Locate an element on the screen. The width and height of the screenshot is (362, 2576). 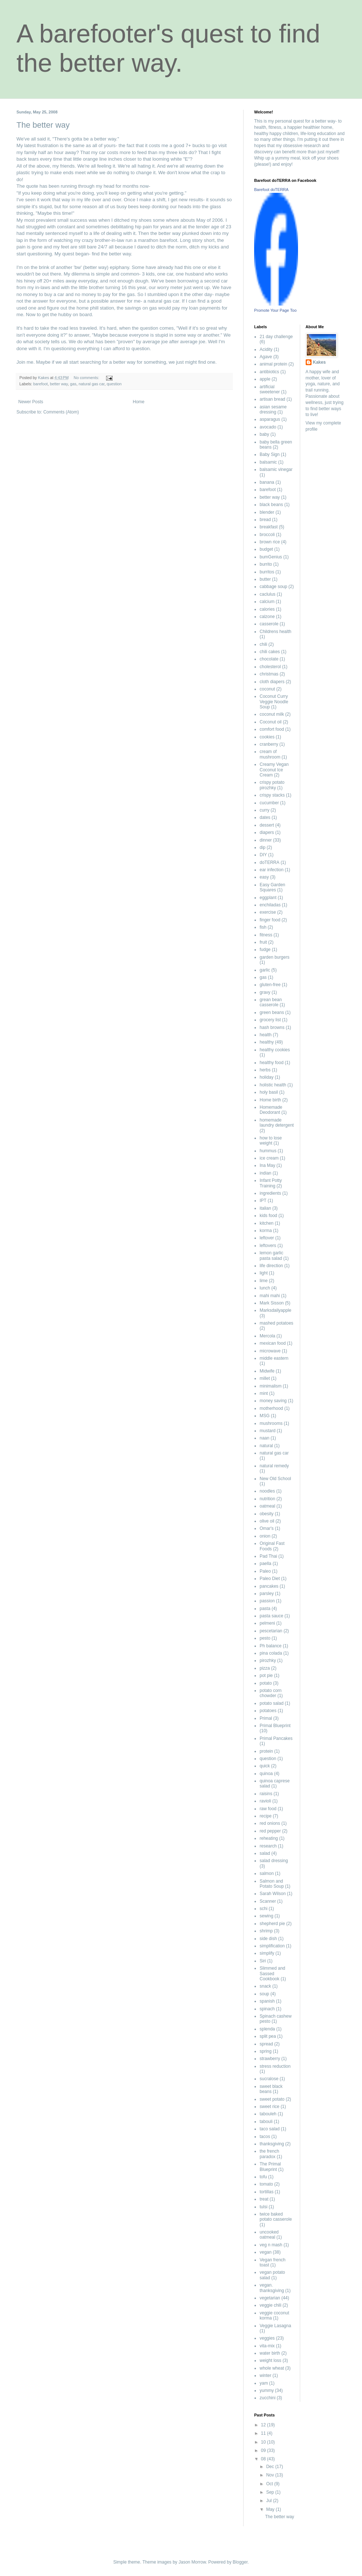
passion is located at coordinates (267, 1600).